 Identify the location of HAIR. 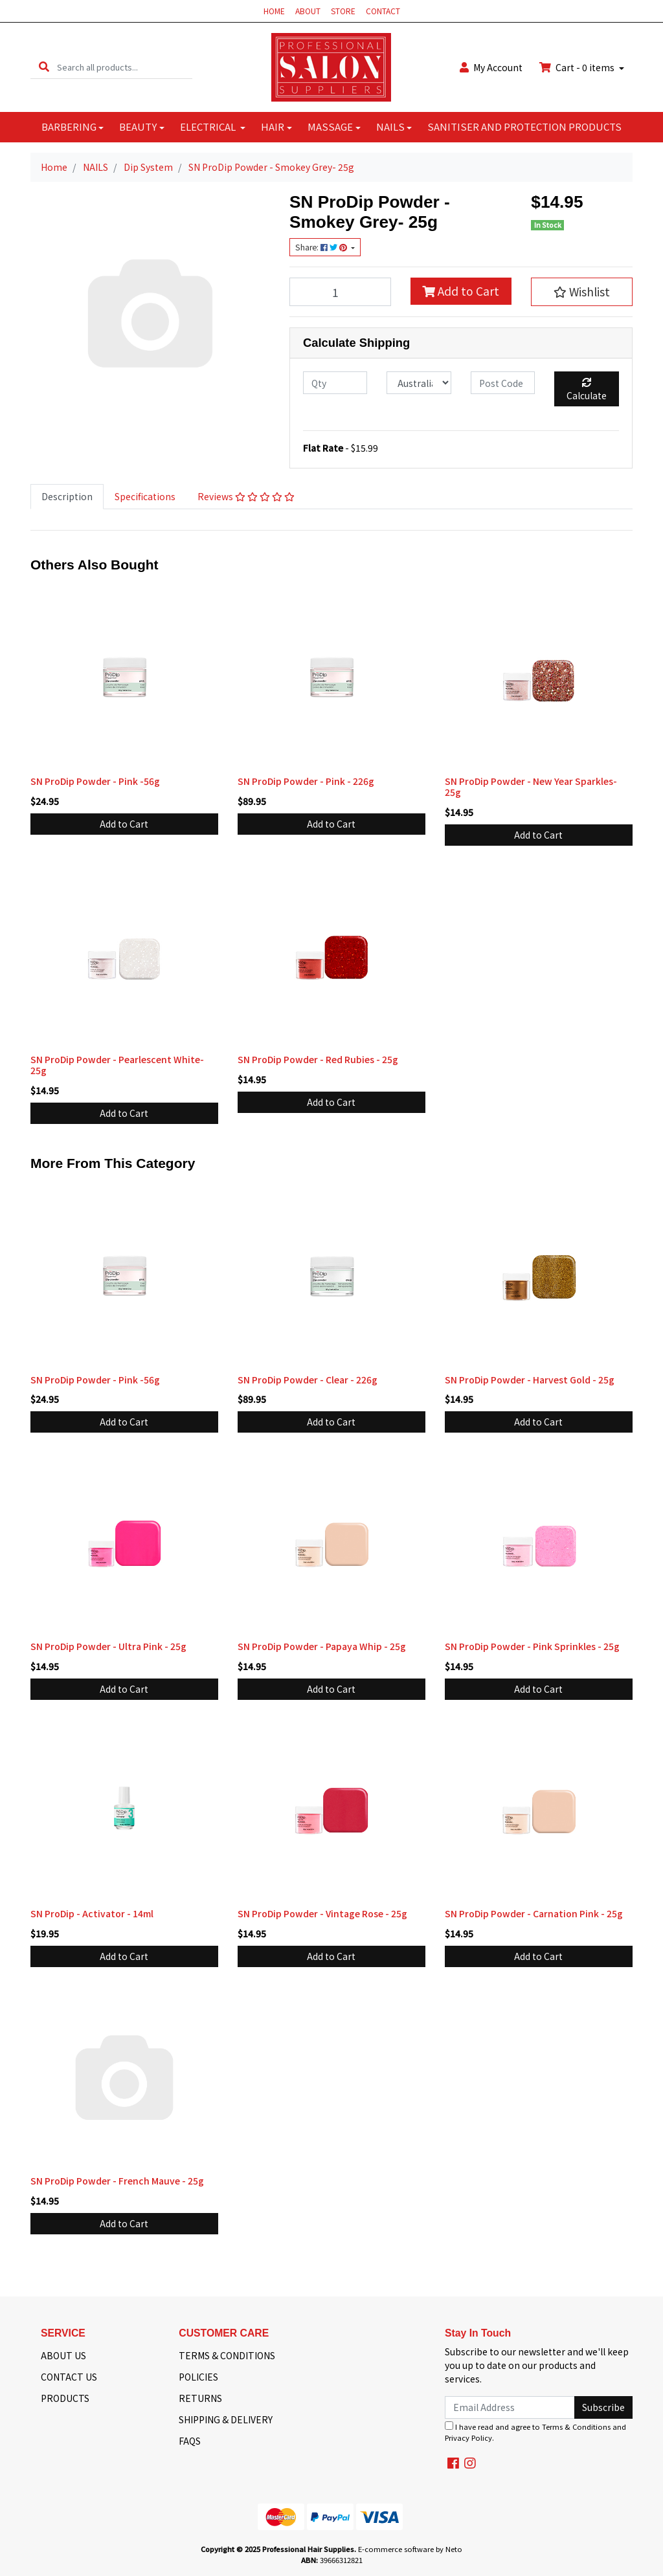
(272, 126).